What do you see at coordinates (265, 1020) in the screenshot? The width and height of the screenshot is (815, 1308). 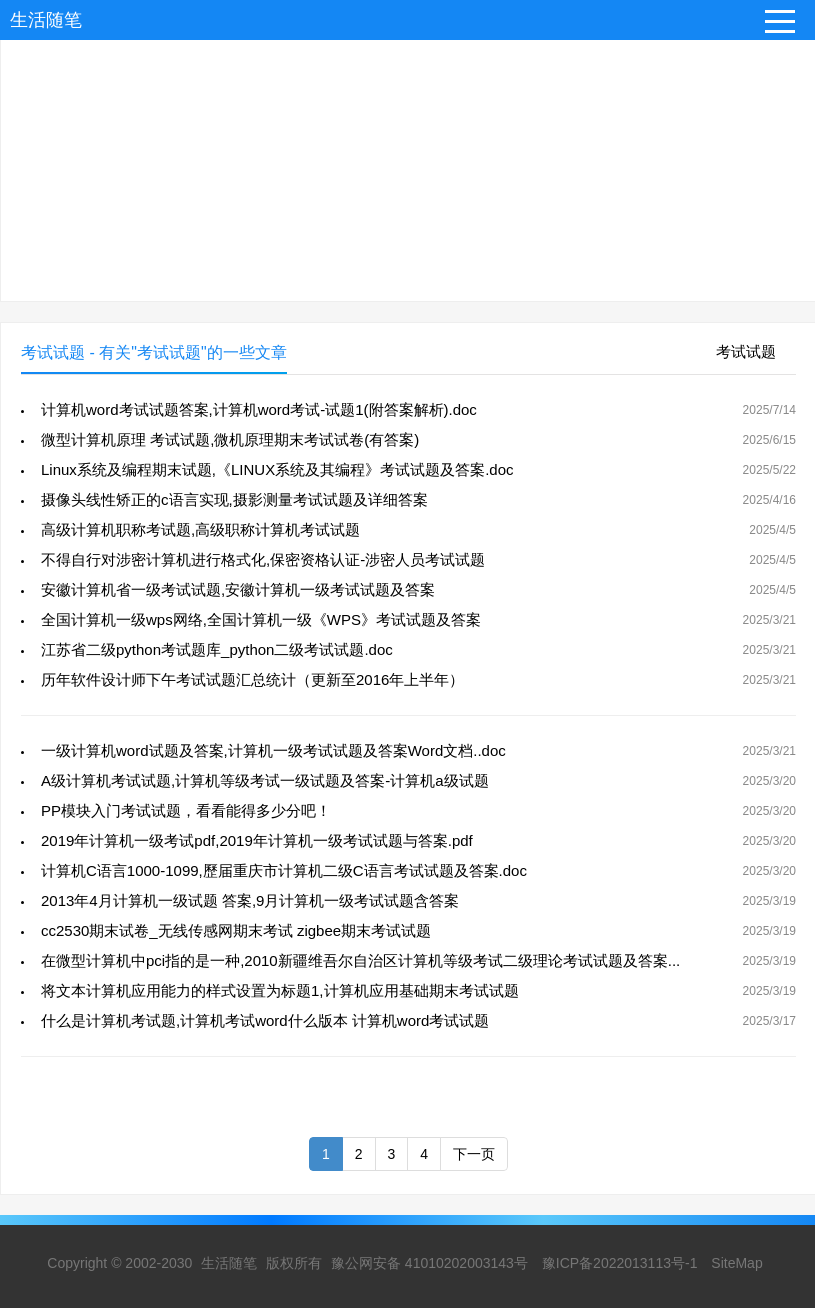 I see `什么是计算机考试题,计算机考试word什么版本 计算机word考试试题` at bounding box center [265, 1020].